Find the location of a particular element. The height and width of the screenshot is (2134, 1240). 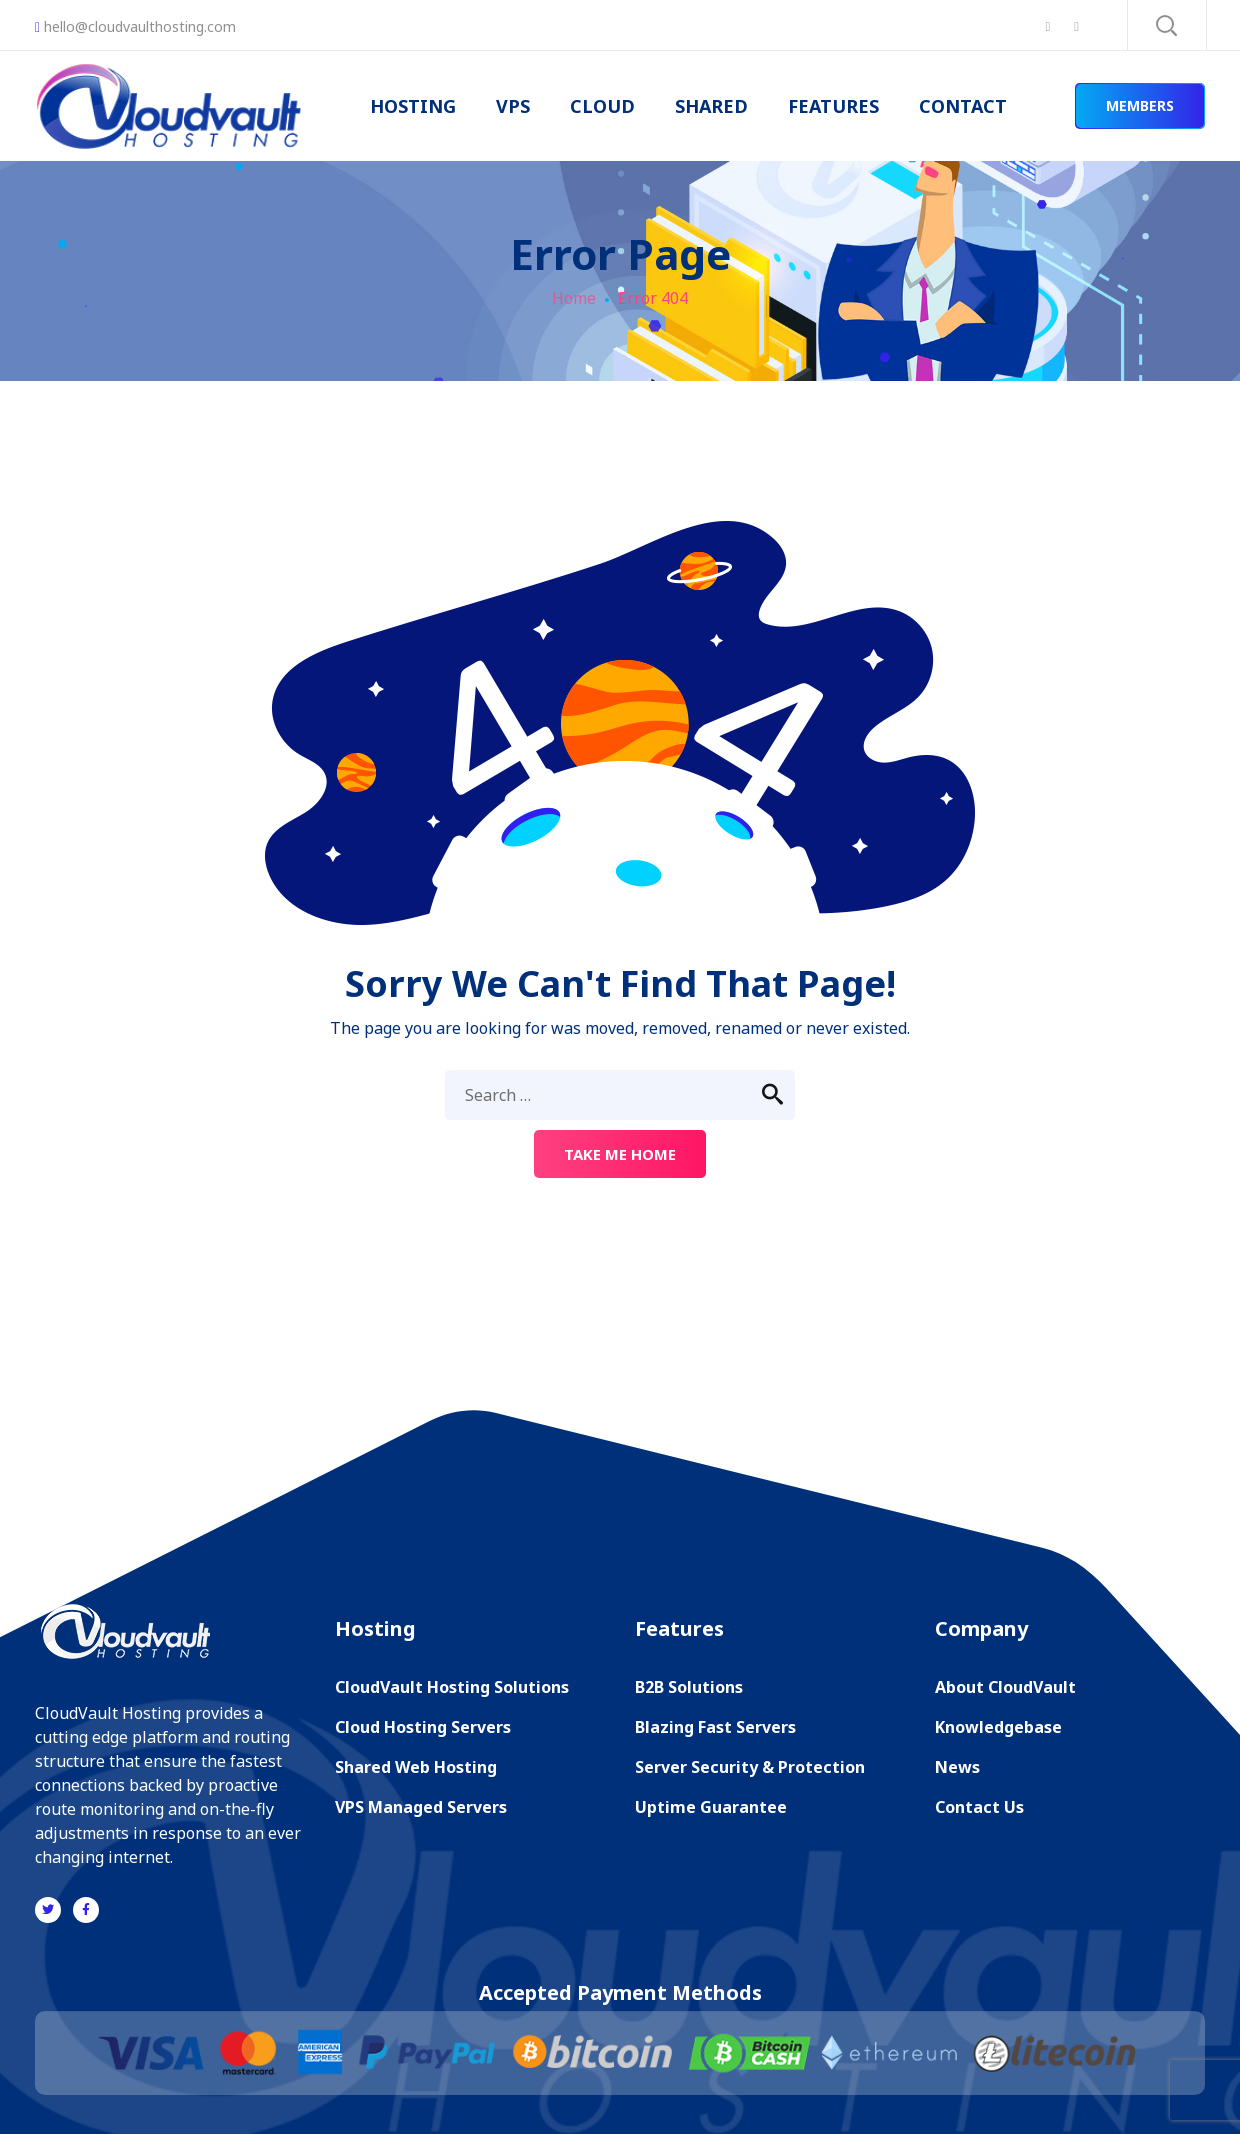

Take me home is located at coordinates (620, 1154).